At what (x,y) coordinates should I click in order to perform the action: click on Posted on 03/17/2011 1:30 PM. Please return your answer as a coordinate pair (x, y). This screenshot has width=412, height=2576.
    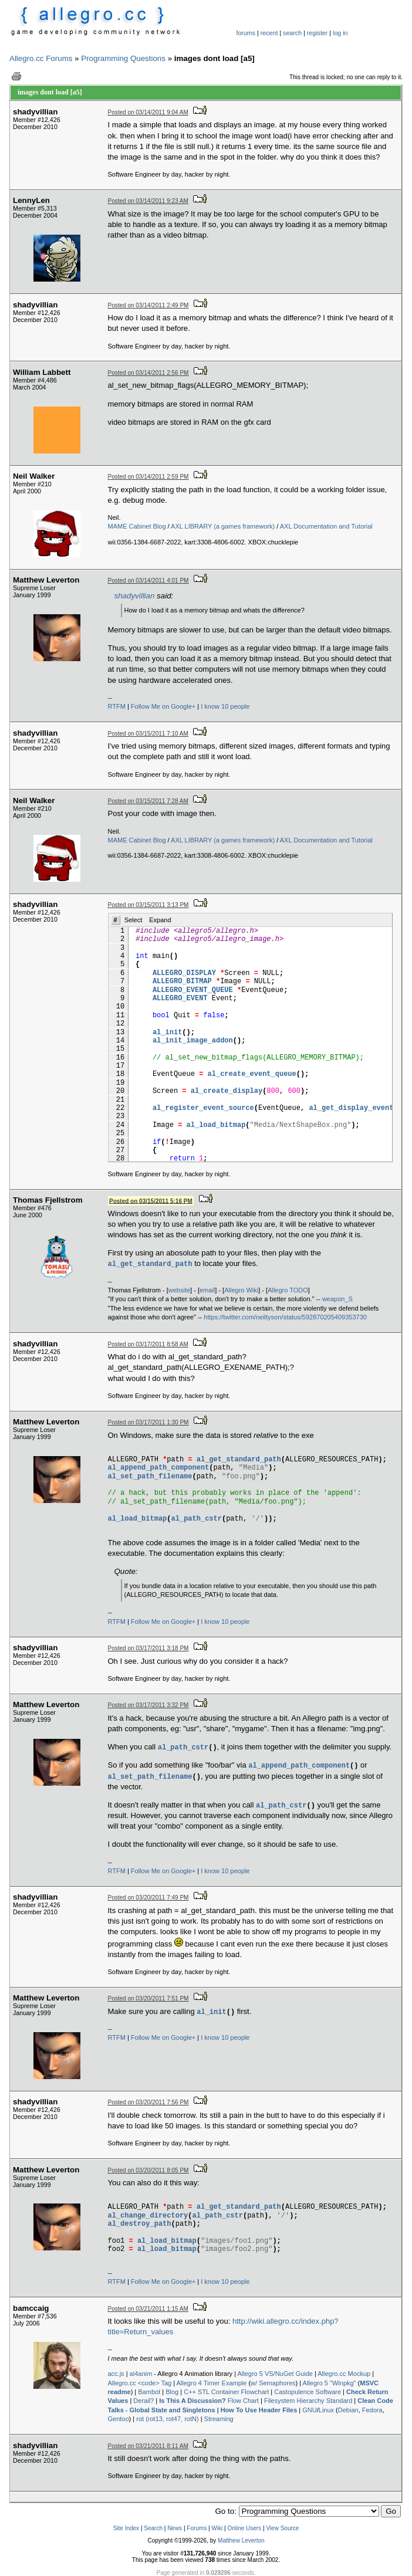
    Looking at the image, I should click on (148, 1422).